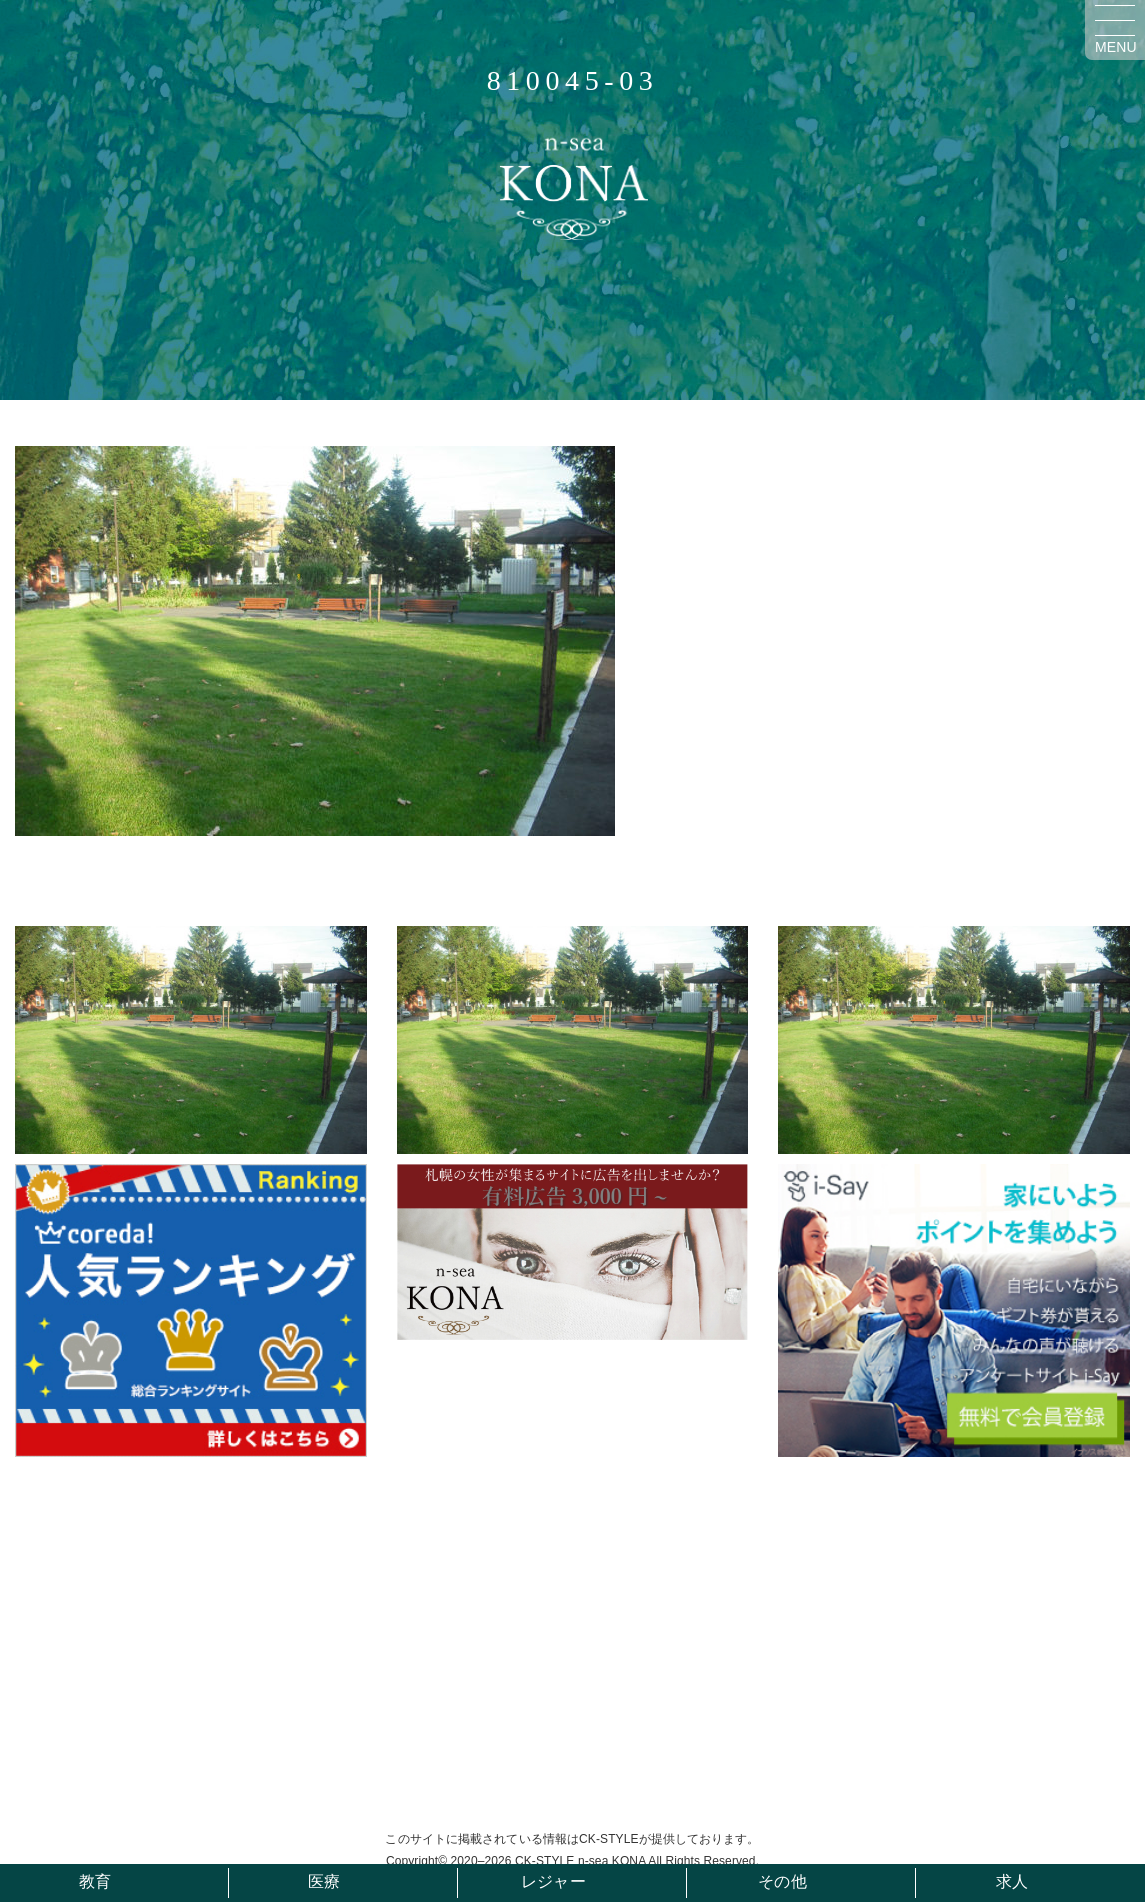 The height and width of the screenshot is (1902, 1145). I want to click on 求人, so click(1012, 1881).